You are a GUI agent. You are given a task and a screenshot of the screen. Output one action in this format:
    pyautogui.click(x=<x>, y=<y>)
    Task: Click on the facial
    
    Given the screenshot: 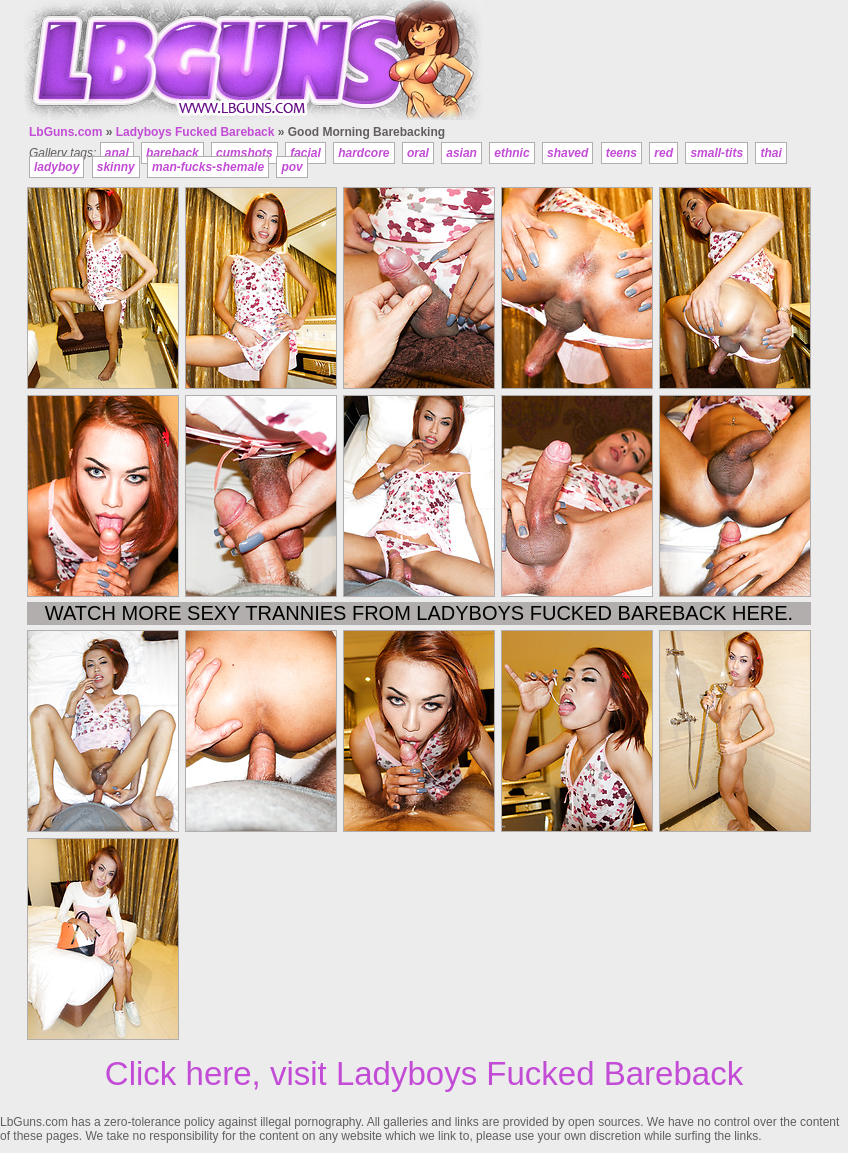 What is the action you would take?
    pyautogui.click(x=305, y=153)
    